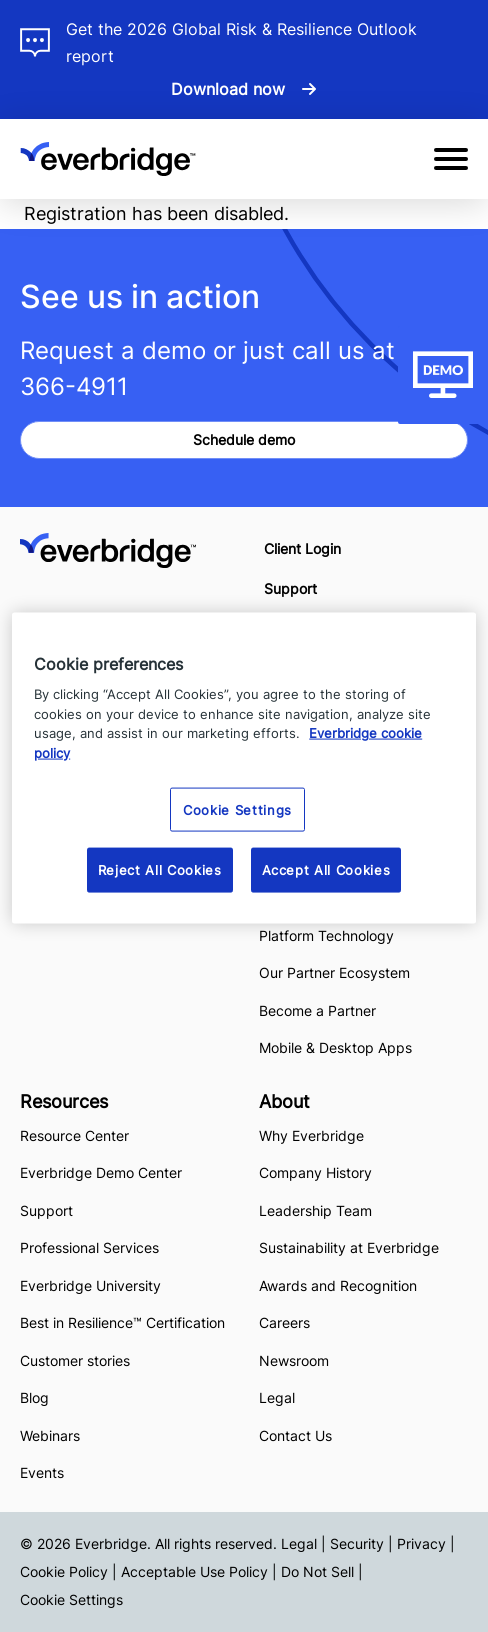  I want to click on Sustainability at Everbridge, so click(349, 1247).